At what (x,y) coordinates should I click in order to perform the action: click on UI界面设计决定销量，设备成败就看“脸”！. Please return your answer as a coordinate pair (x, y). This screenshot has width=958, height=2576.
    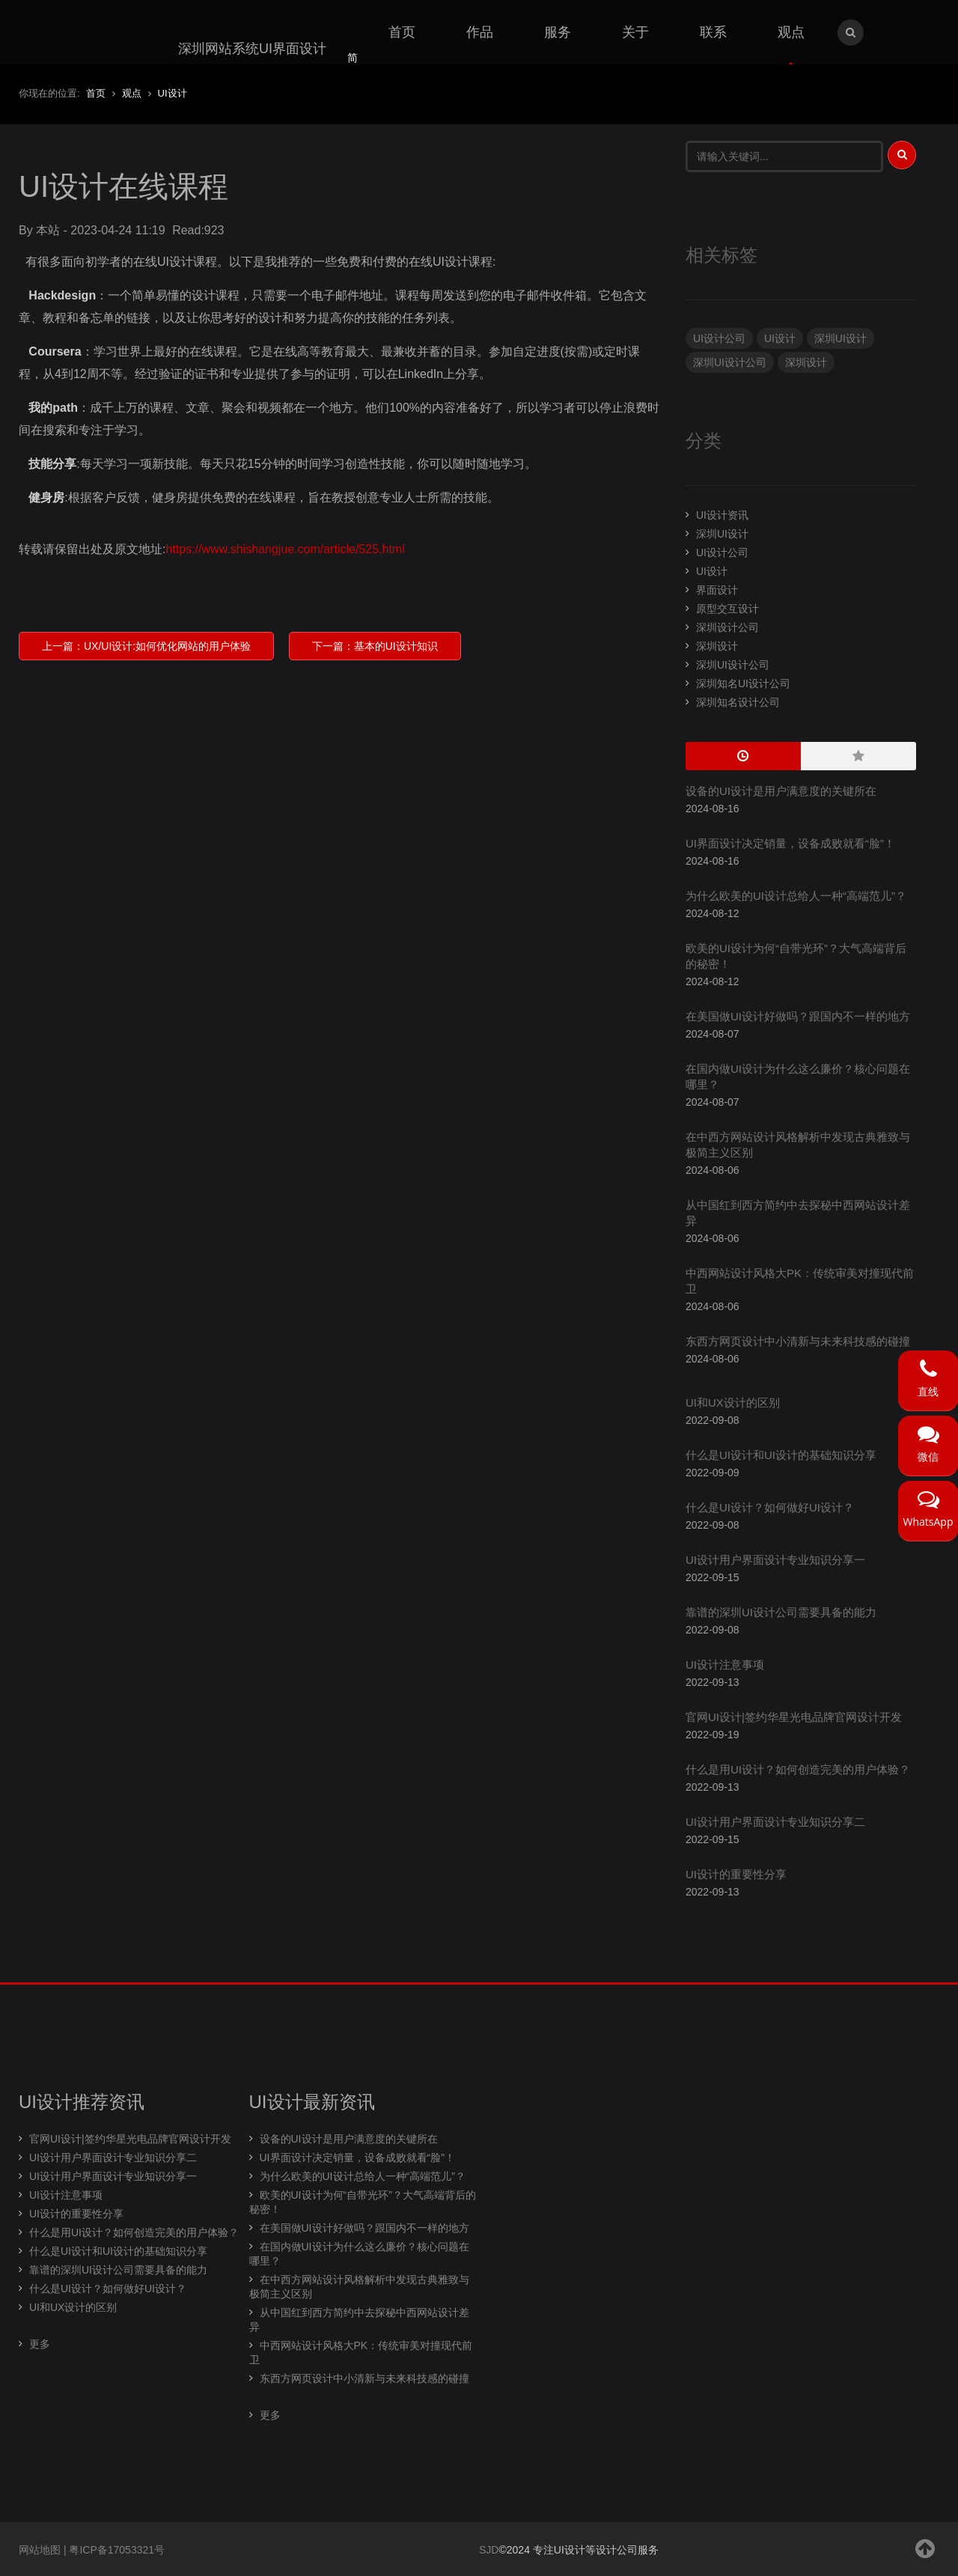
    Looking at the image, I should click on (790, 843).